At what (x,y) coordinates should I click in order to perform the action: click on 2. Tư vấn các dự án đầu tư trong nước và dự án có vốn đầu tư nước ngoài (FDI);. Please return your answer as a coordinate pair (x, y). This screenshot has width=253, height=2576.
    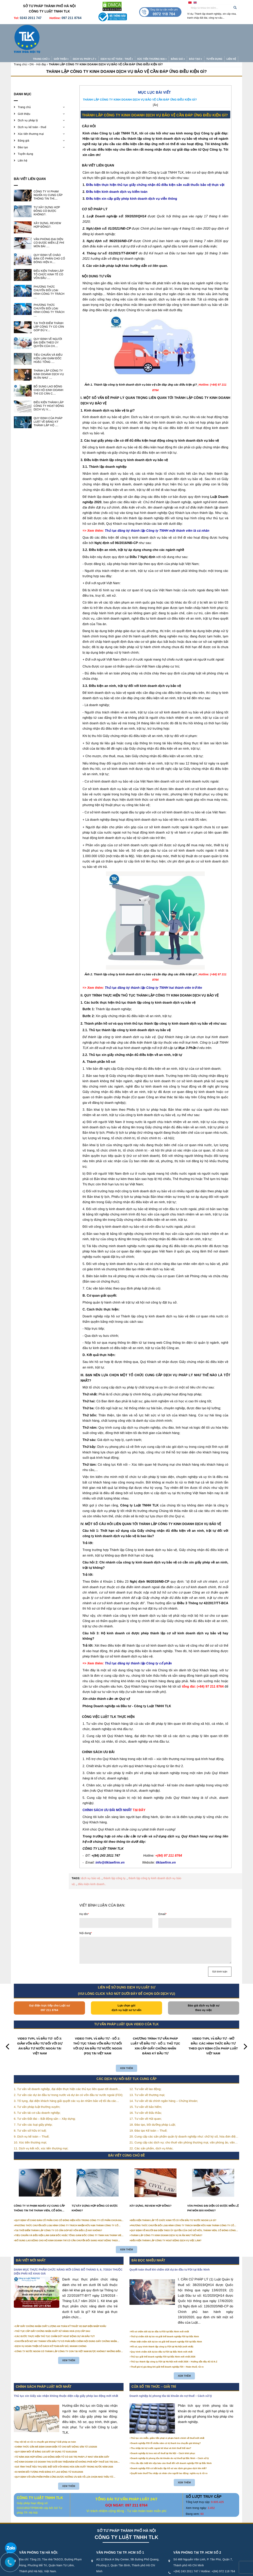
    Looking at the image, I should click on (68, 2070).